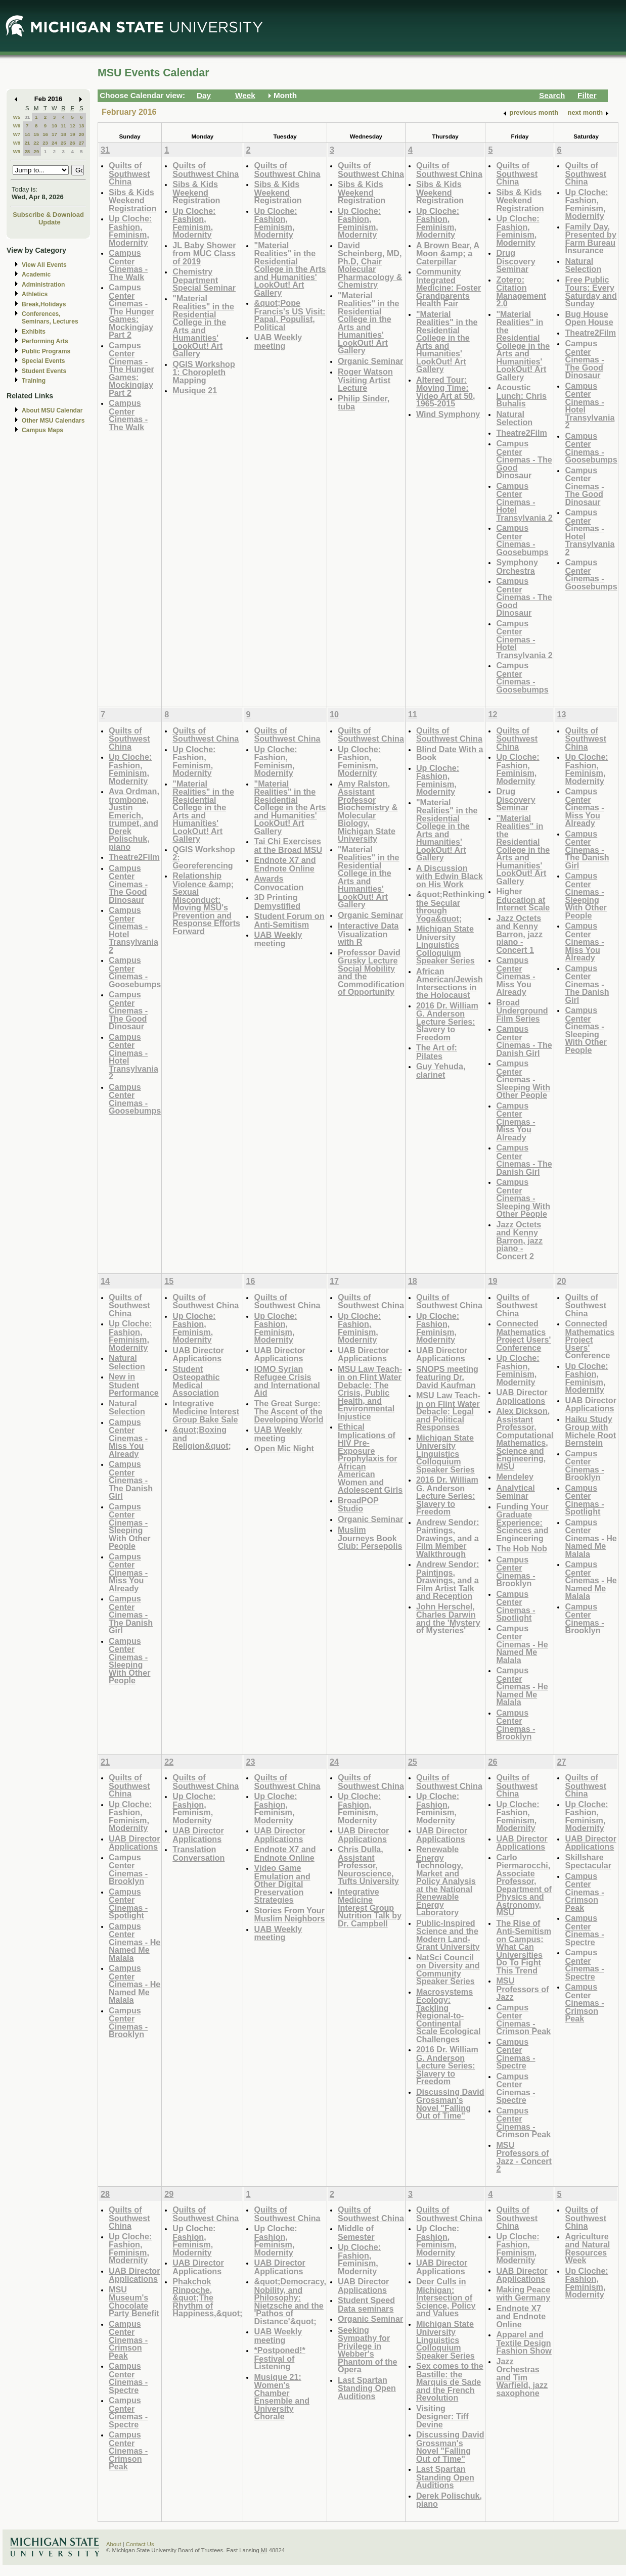  Describe the element at coordinates (587, 2248) in the screenshot. I see `Agriculture and Natural Resources Week` at that location.